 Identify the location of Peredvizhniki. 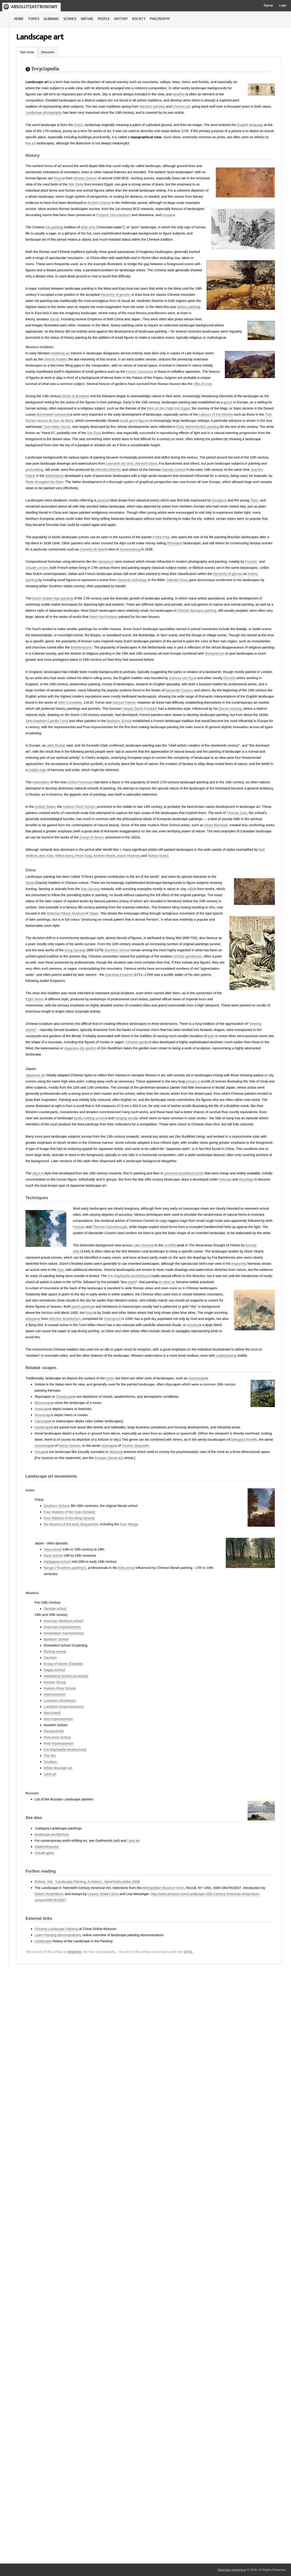
(54, 1731).